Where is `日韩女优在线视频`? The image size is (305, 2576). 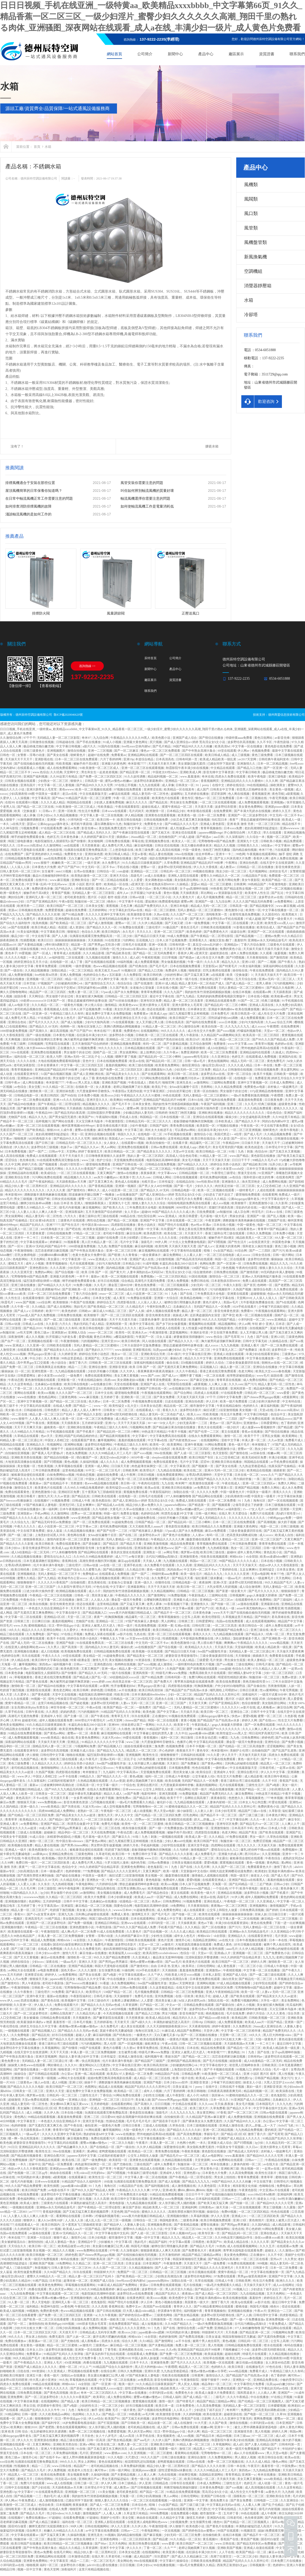 日韩女优在线视频 is located at coordinates (167, 845).